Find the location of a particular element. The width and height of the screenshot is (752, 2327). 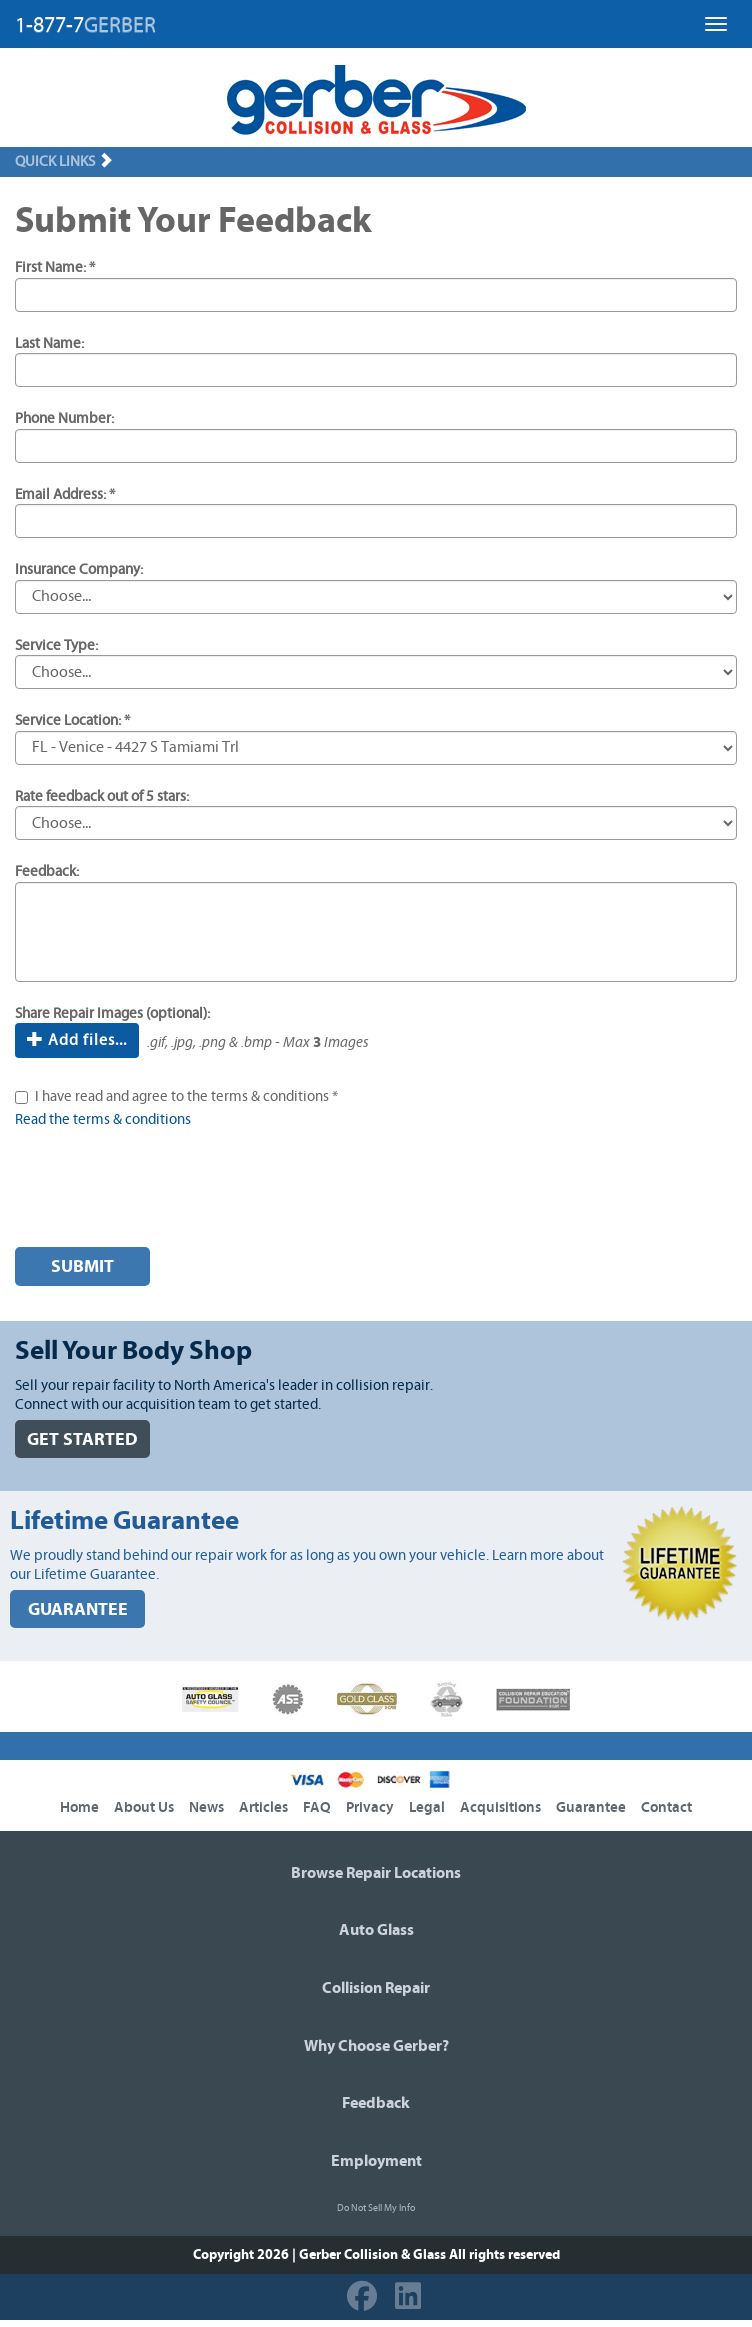

About Us is located at coordinates (144, 1807).